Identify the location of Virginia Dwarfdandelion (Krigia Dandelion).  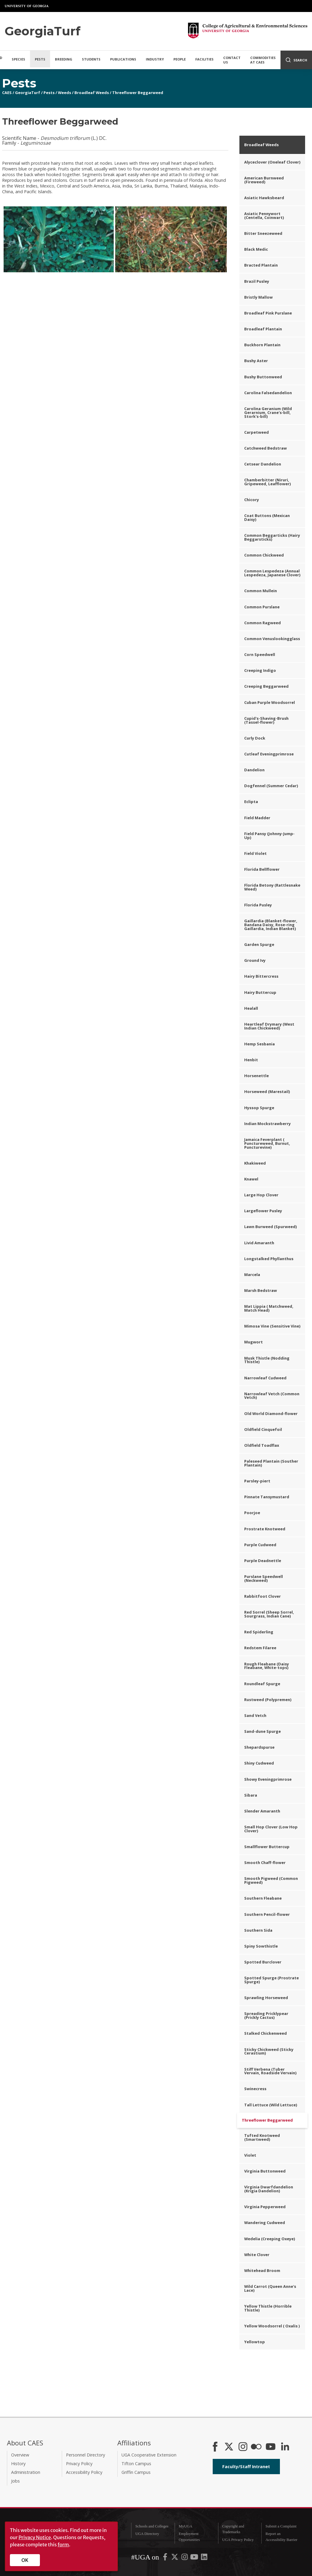
(268, 2188).